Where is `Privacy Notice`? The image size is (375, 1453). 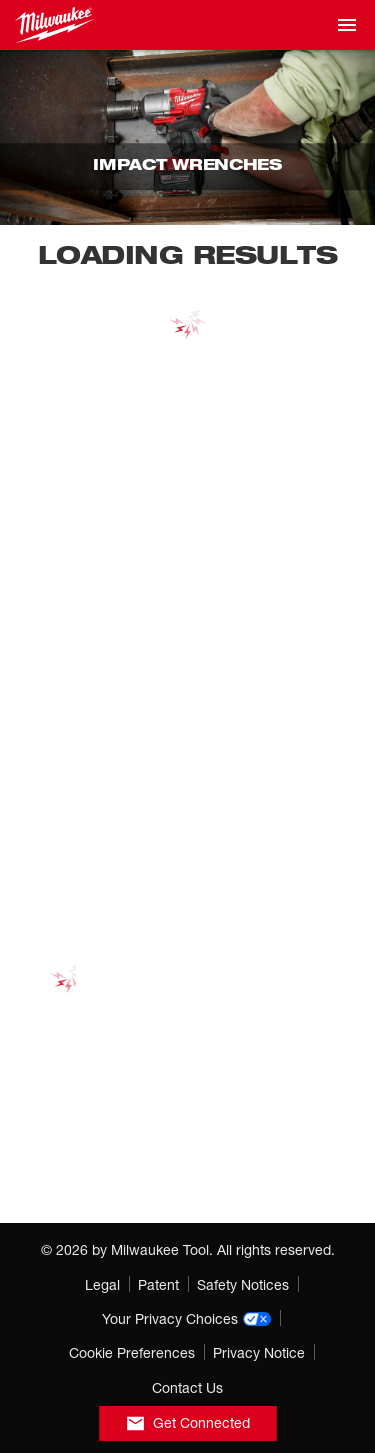
Privacy Notice is located at coordinates (259, 1352).